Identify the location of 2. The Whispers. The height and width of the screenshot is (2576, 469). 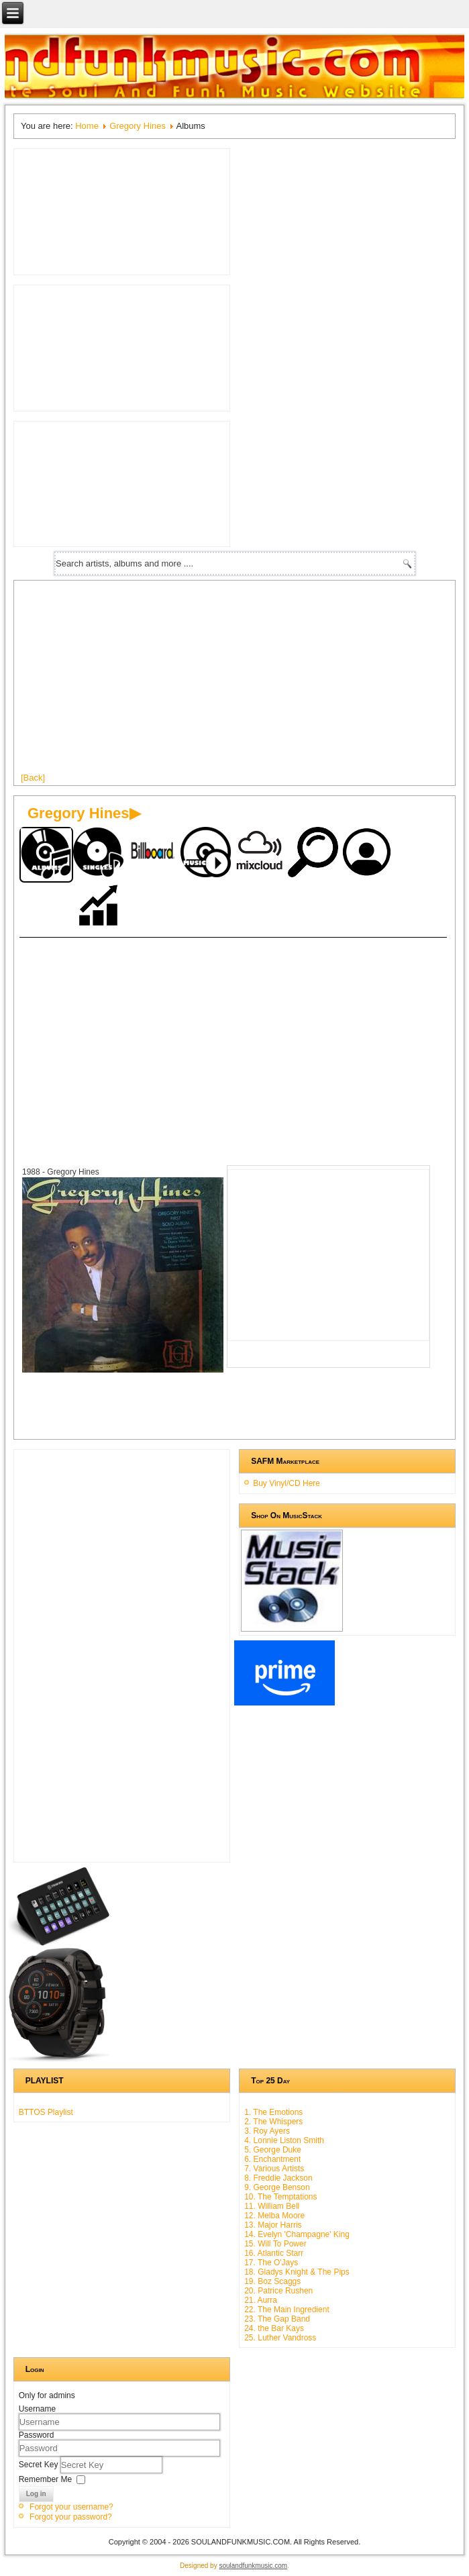
(273, 2121).